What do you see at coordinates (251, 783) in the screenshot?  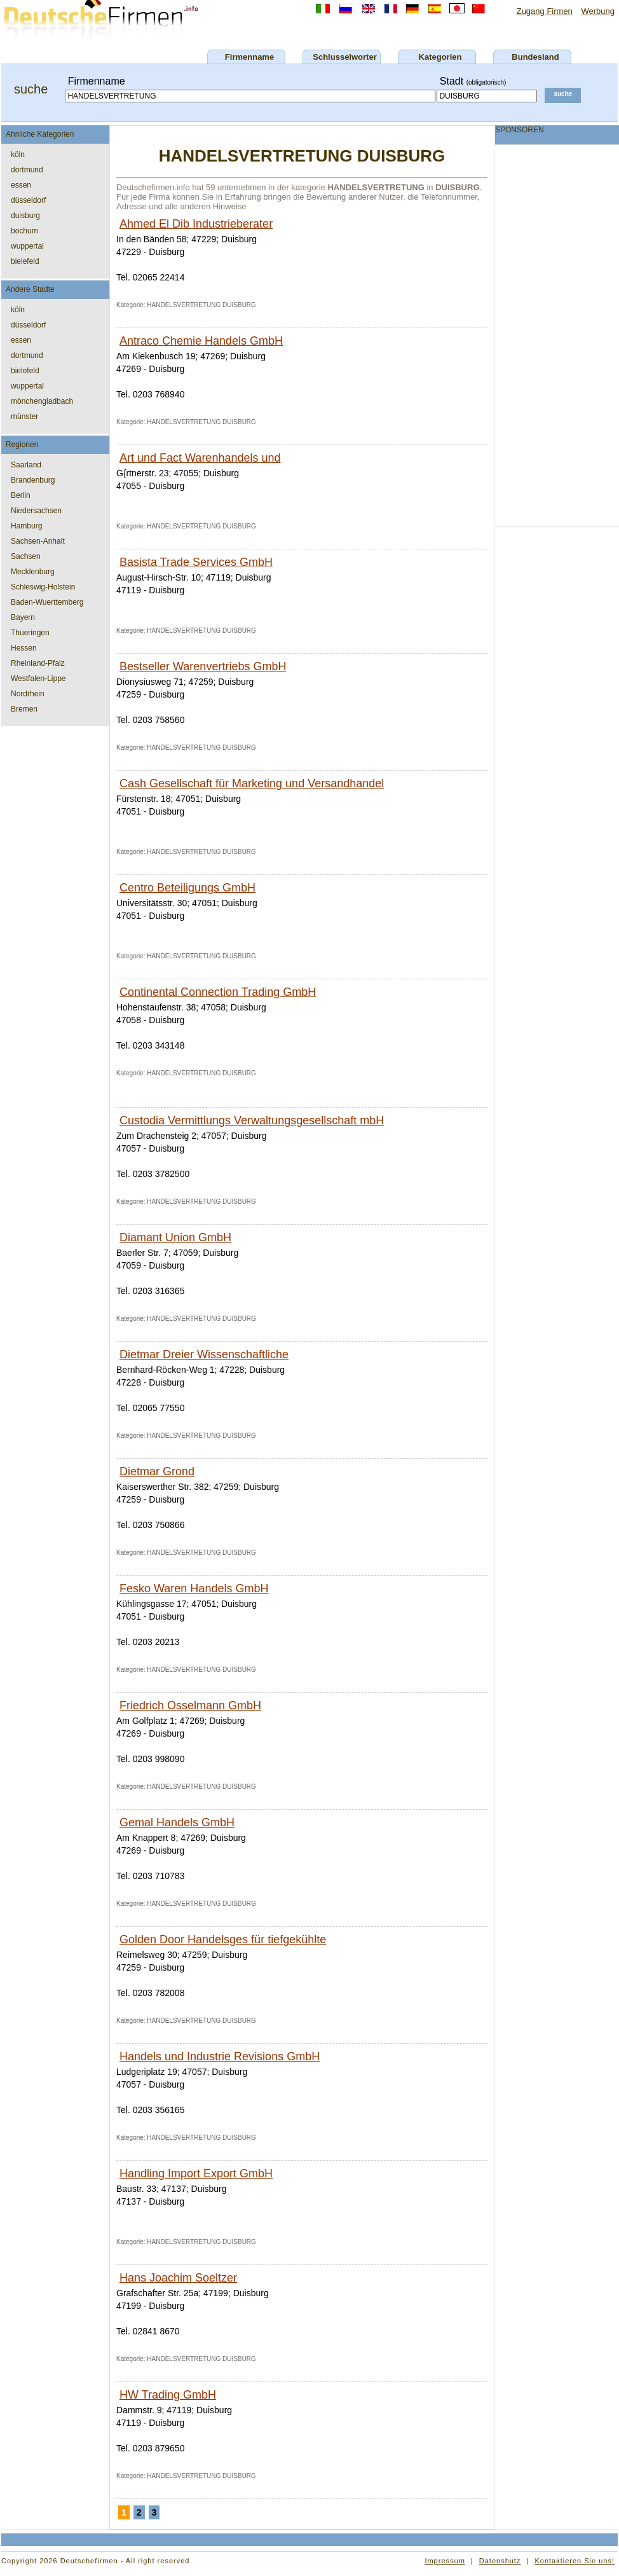 I see `Cash Gesellschaft für Marketing und Versandhandel` at bounding box center [251, 783].